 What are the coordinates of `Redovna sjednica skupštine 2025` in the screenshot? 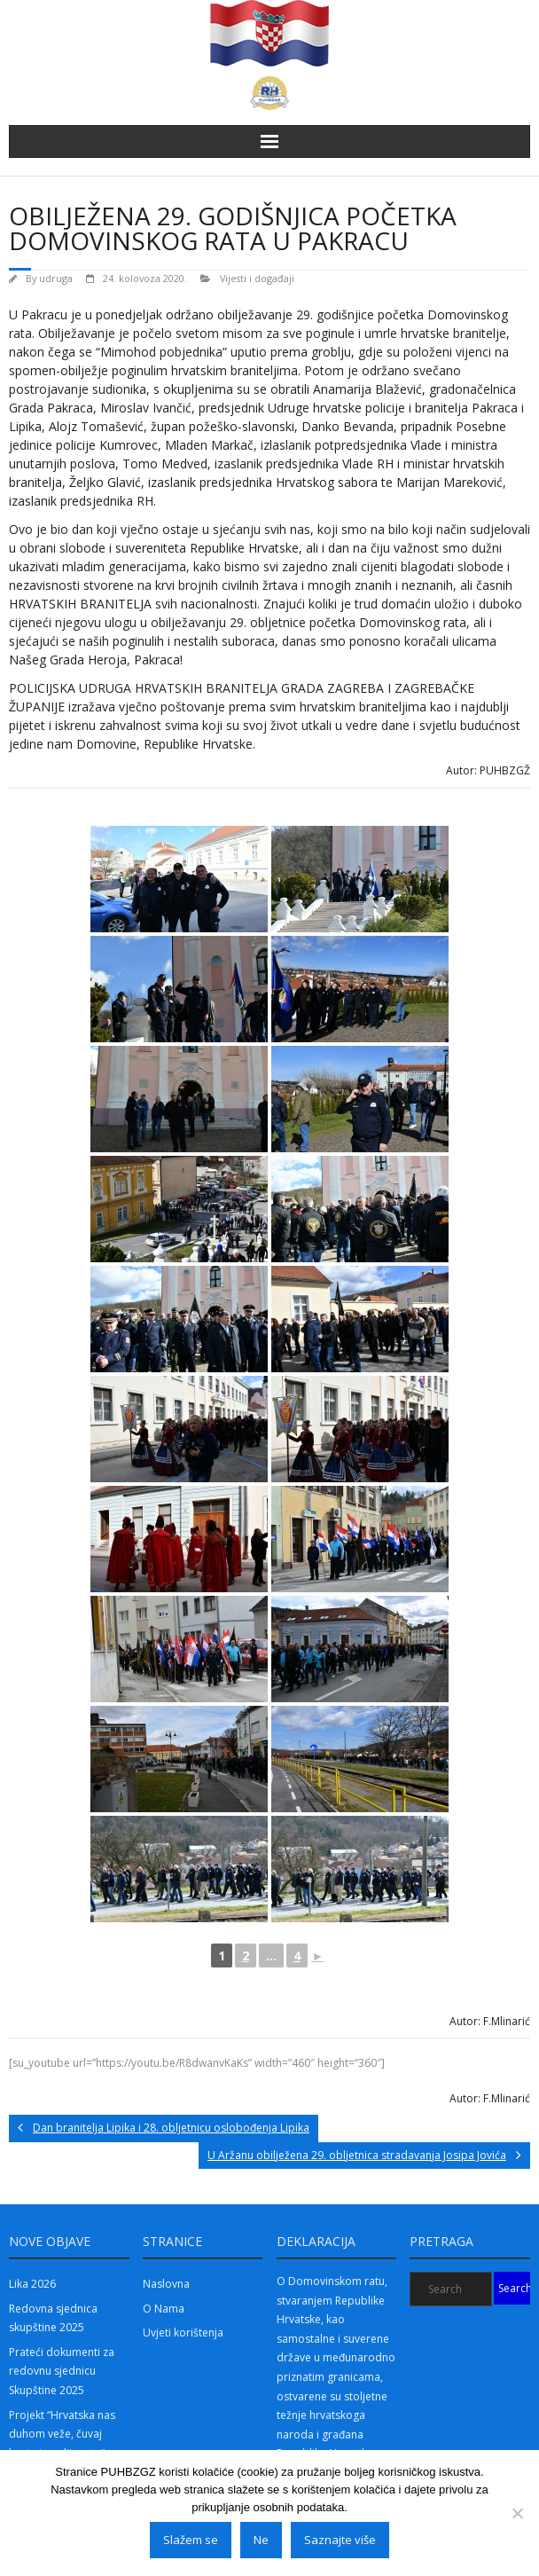 It's located at (53, 2318).